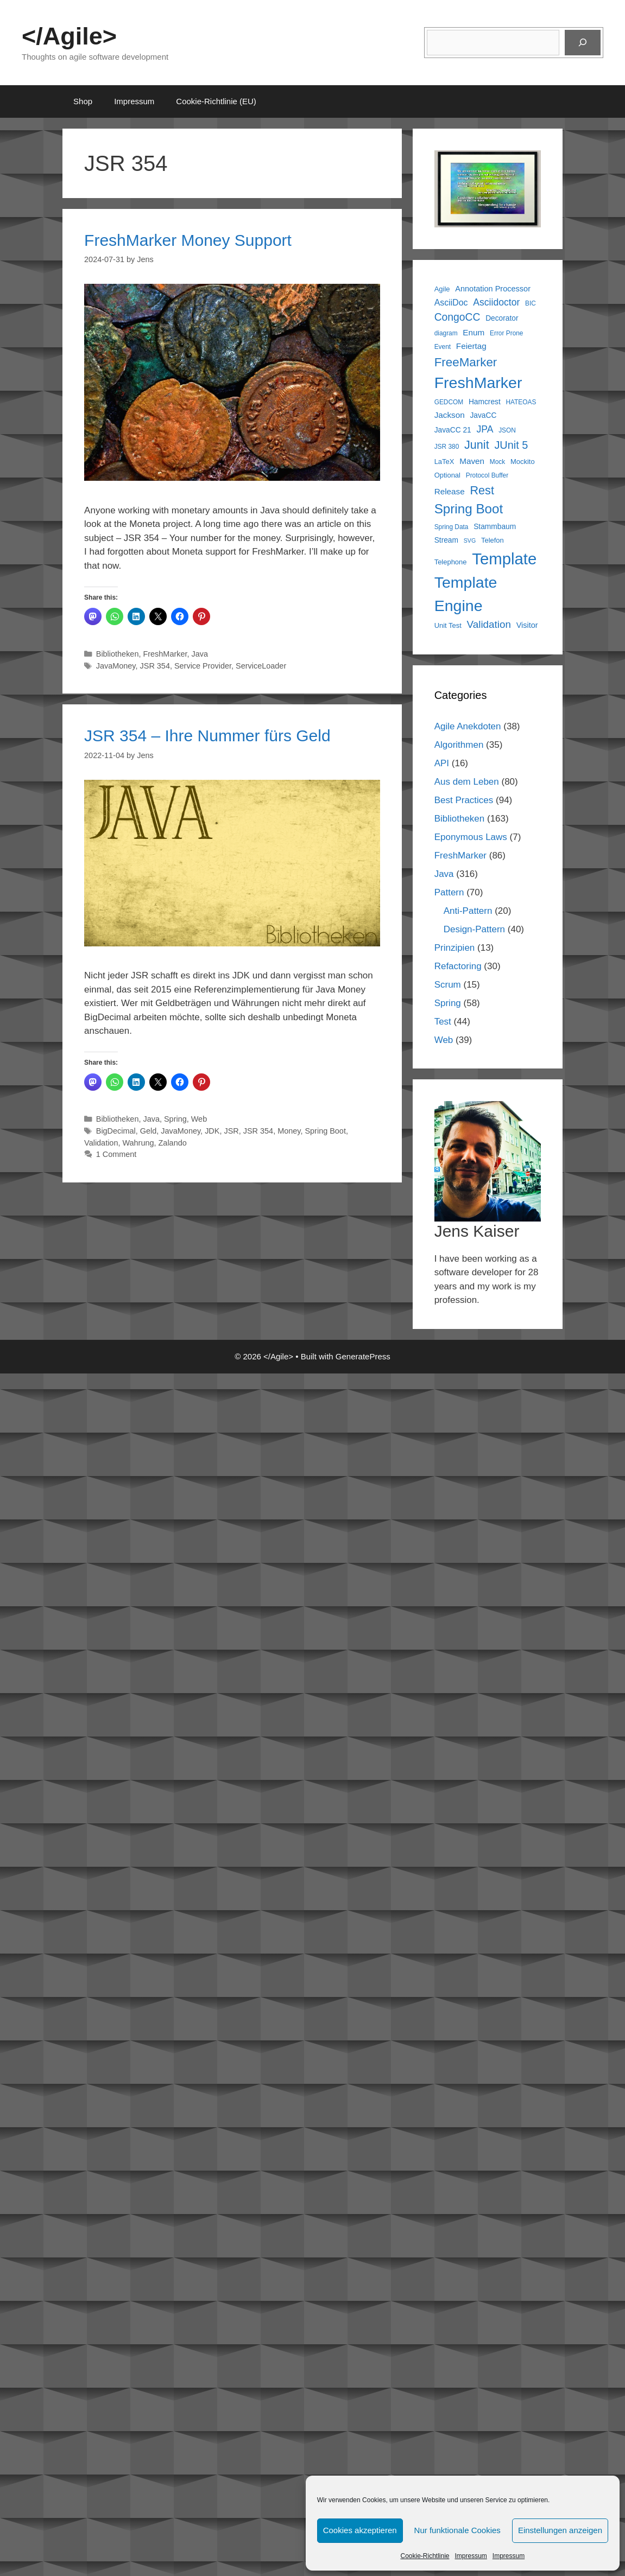 The image size is (625, 2576). I want to click on Release [Release (9 items)], so click(449, 491).